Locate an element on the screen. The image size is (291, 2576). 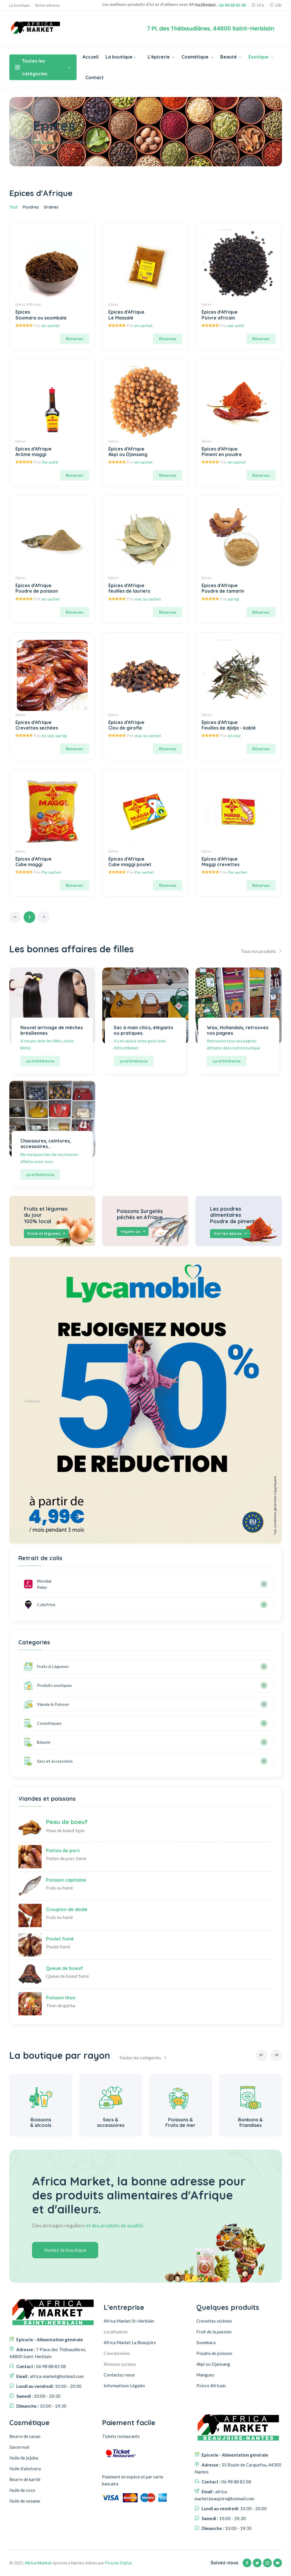
Réseaux sociaux is located at coordinates (120, 2364).